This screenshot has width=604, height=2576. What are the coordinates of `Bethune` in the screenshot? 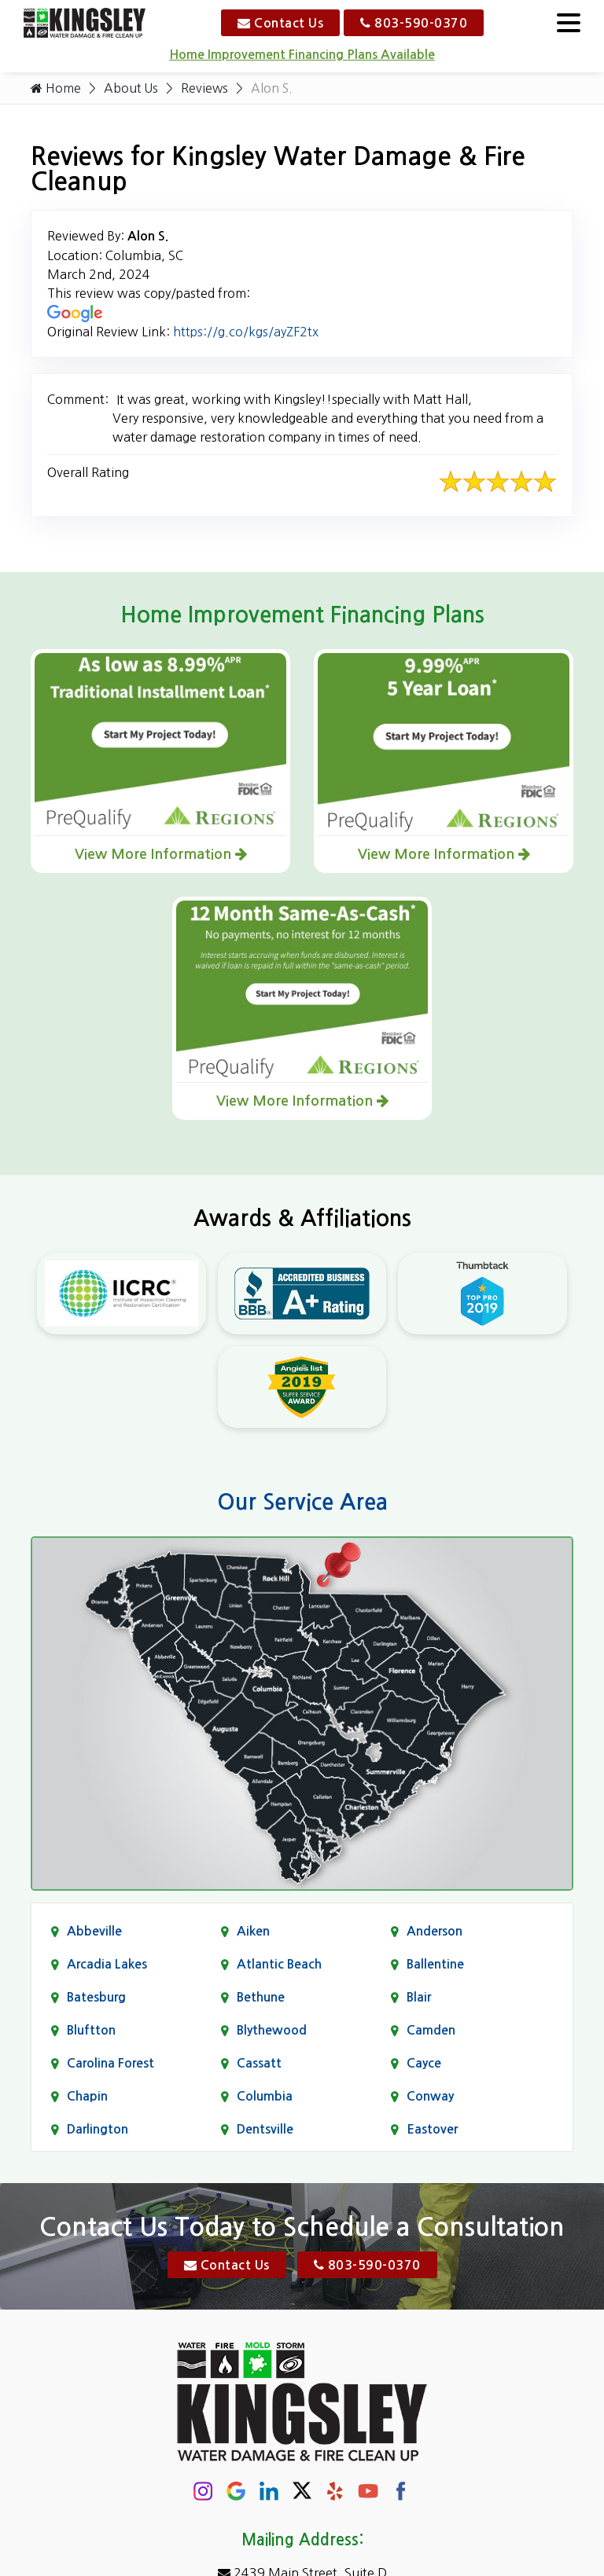 It's located at (261, 1997).